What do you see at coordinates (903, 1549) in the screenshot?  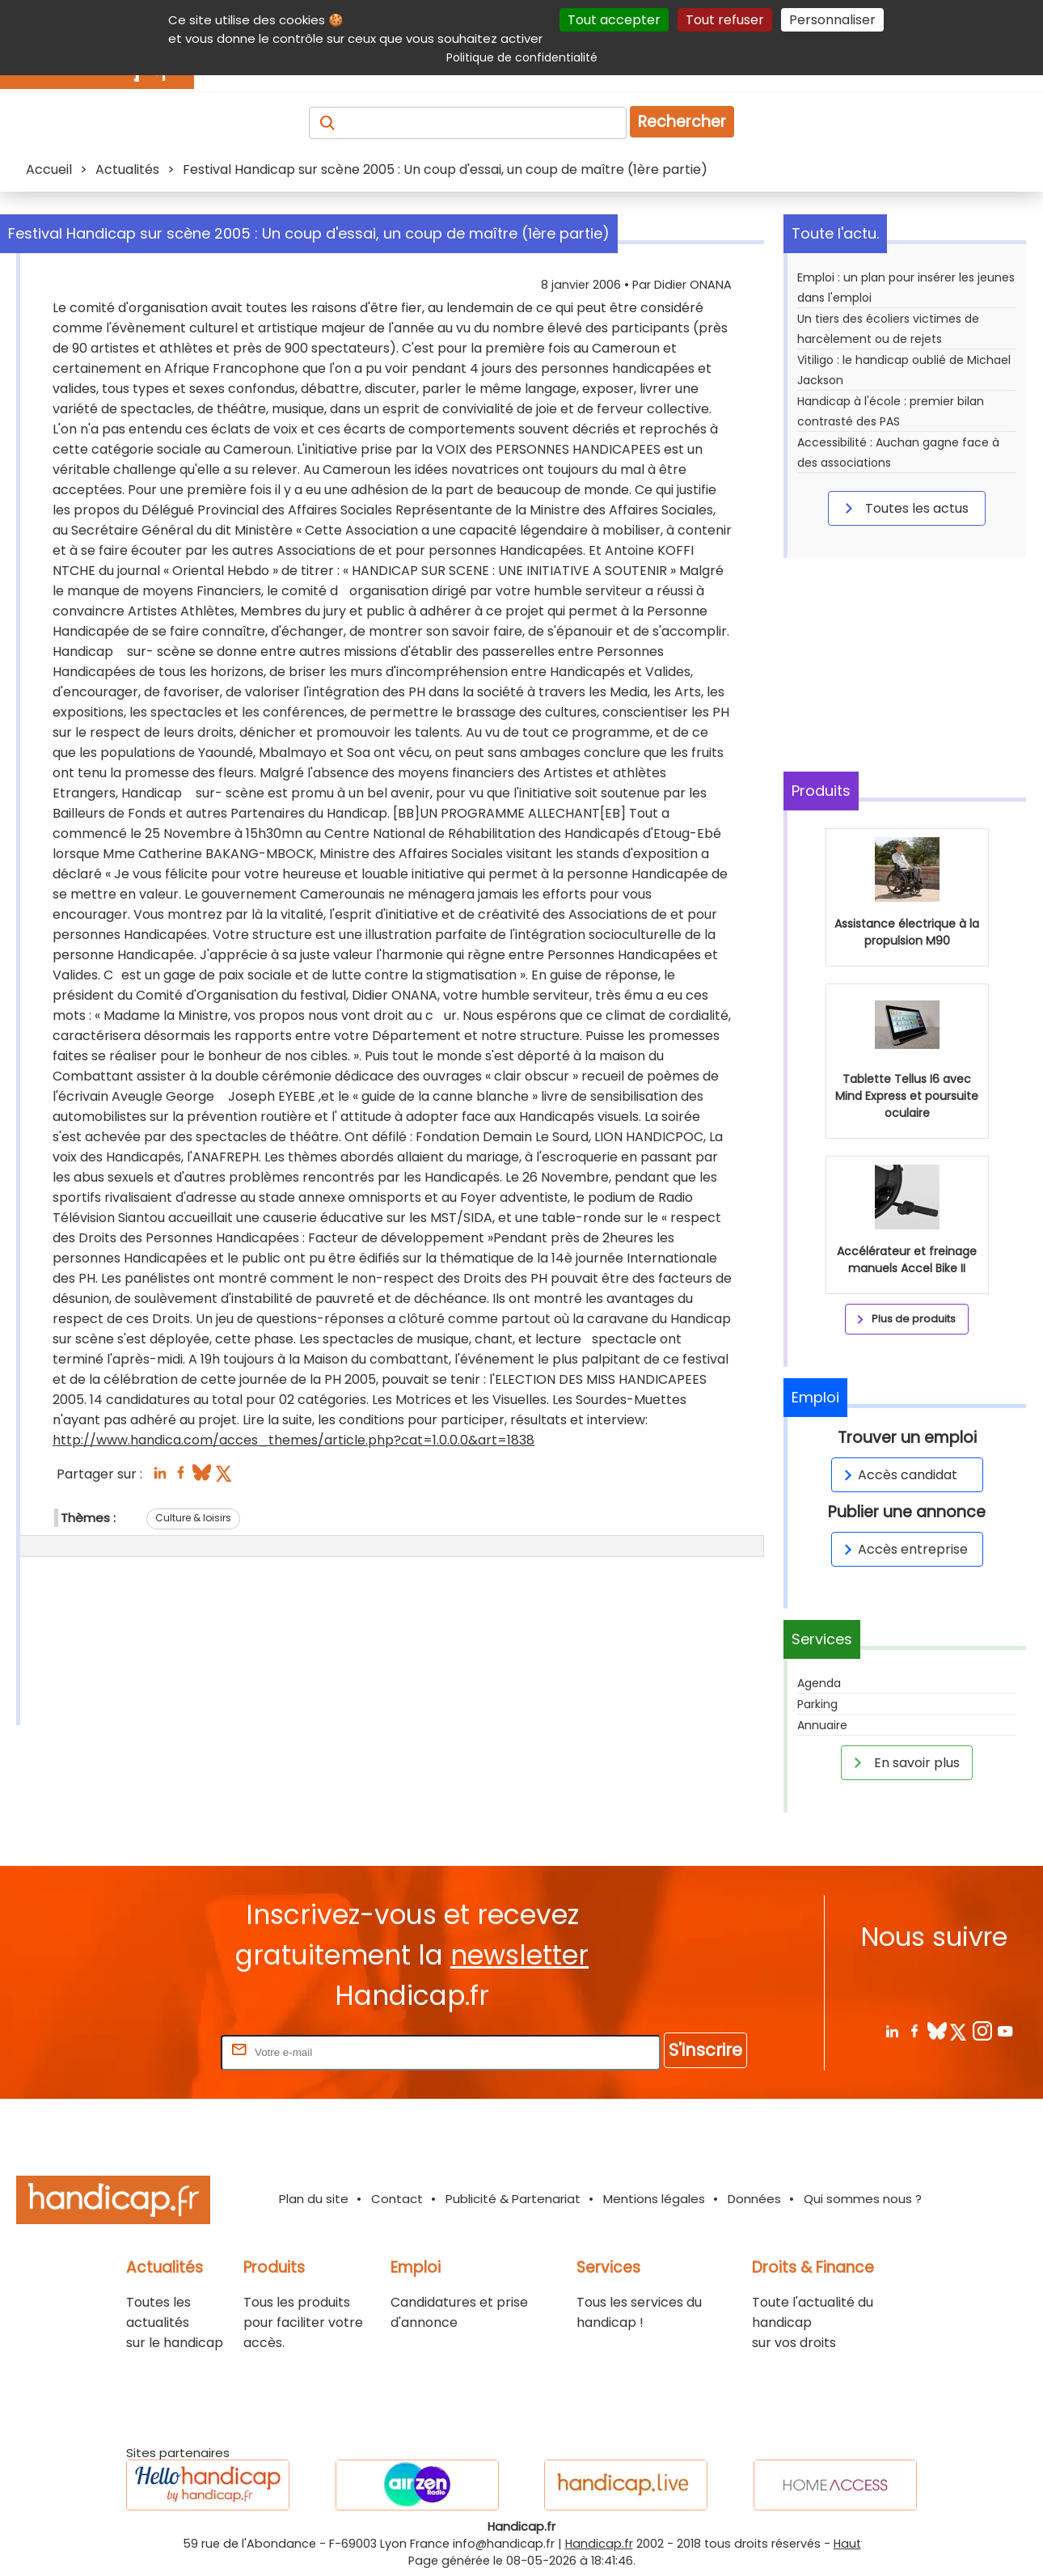 I see `Accès entreprise` at bounding box center [903, 1549].